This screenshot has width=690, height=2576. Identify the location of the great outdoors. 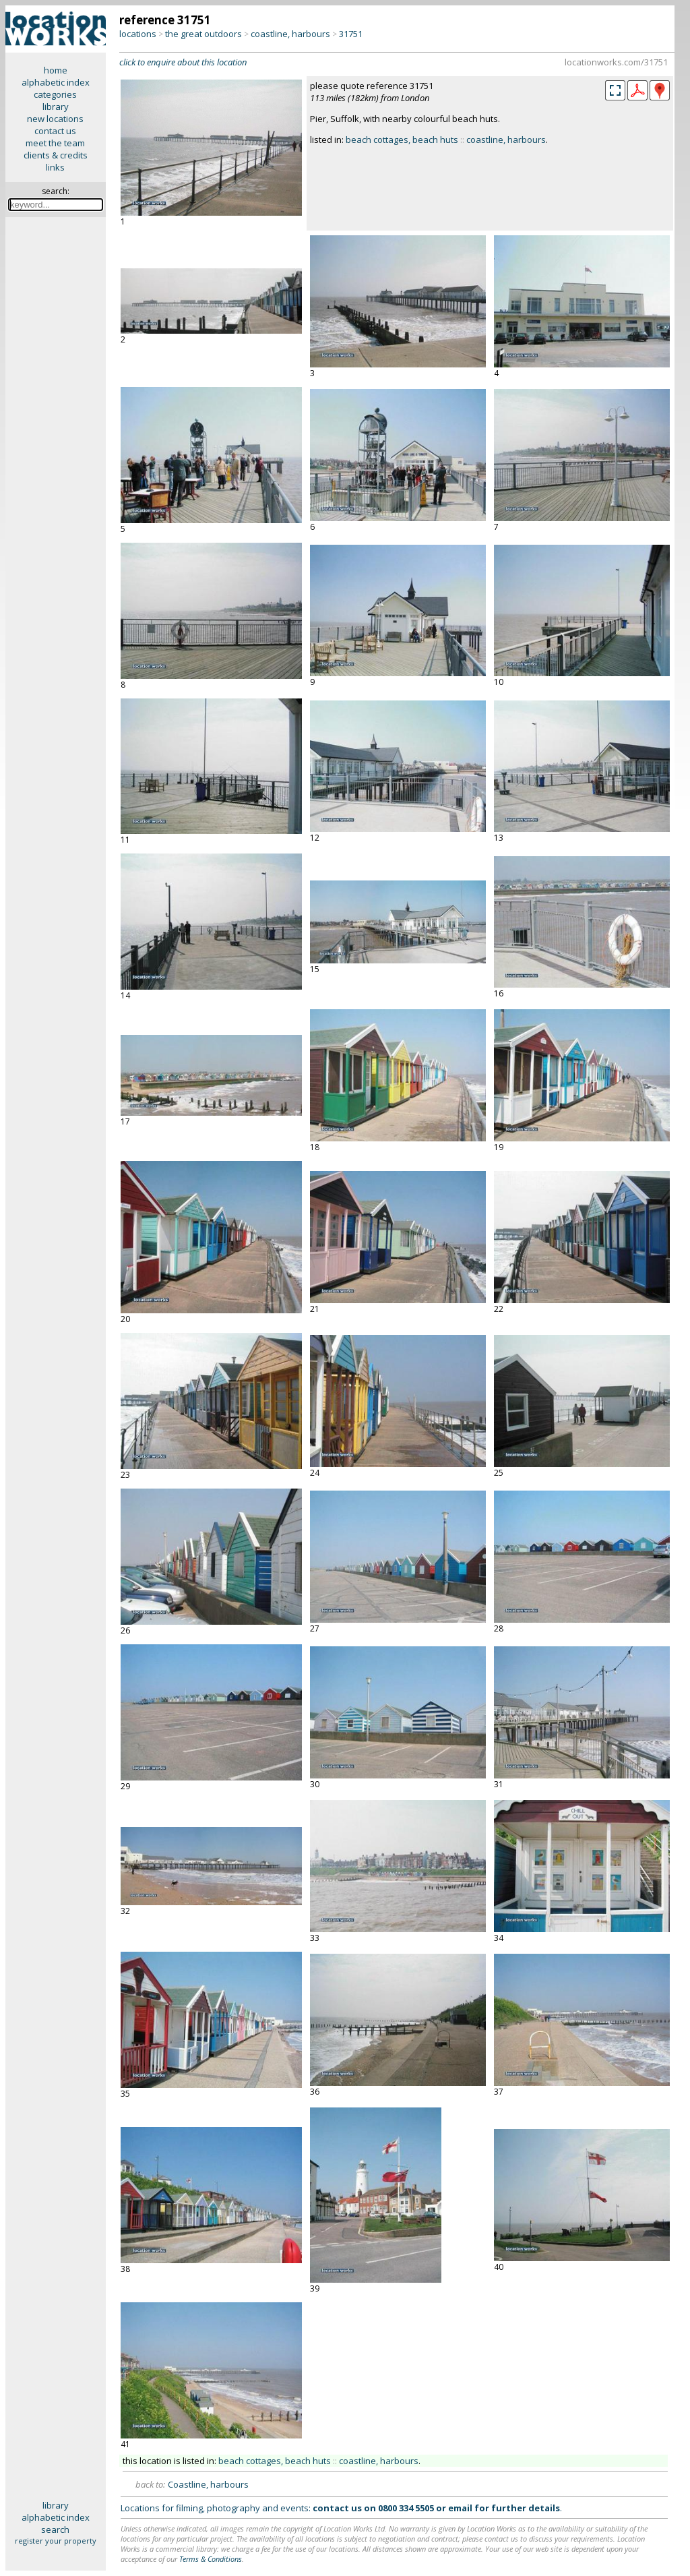
(203, 34).